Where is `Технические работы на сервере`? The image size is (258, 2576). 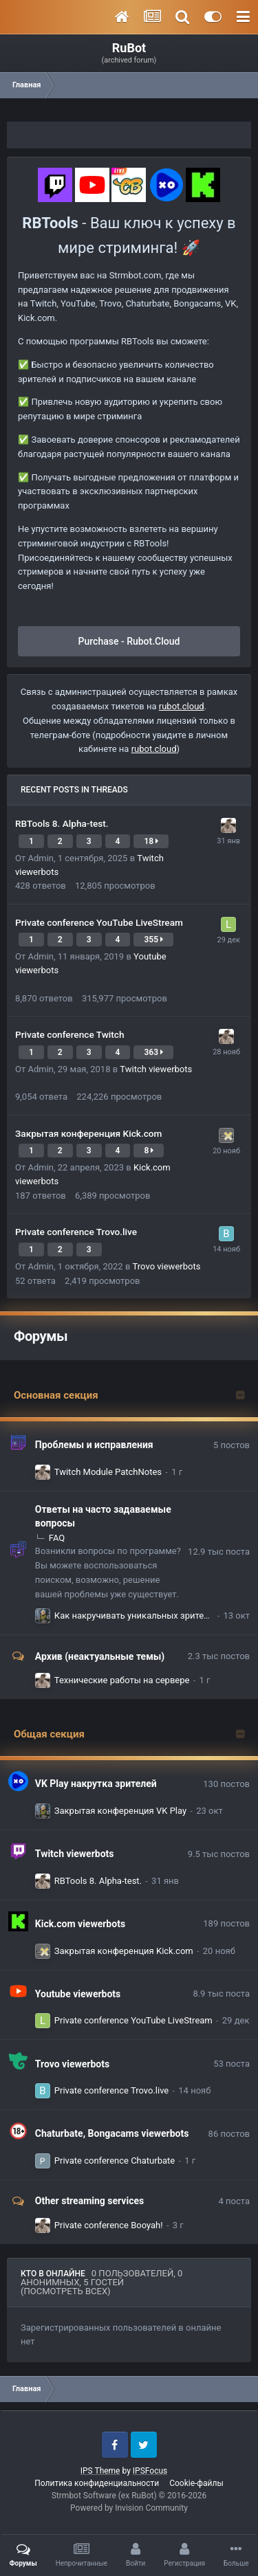 Технические работы на сервере is located at coordinates (122, 1680).